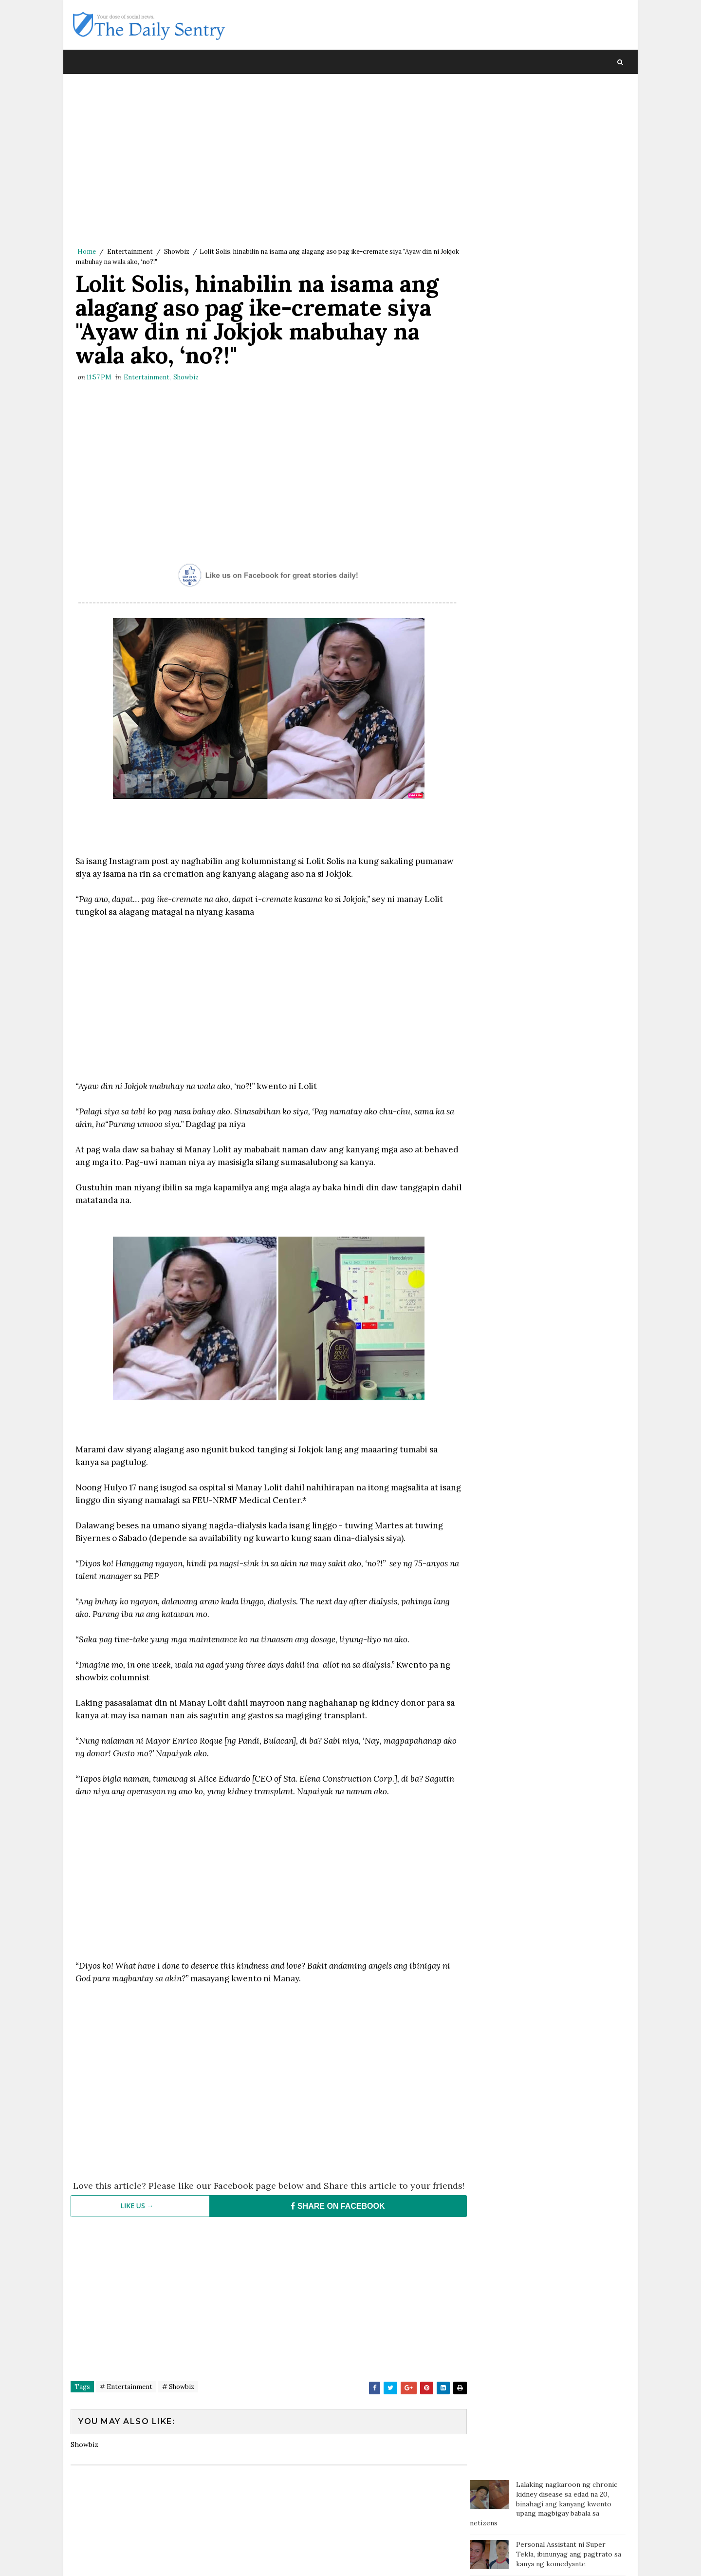  What do you see at coordinates (265, 163) in the screenshot?
I see `[Advertisement]` at bounding box center [265, 163].